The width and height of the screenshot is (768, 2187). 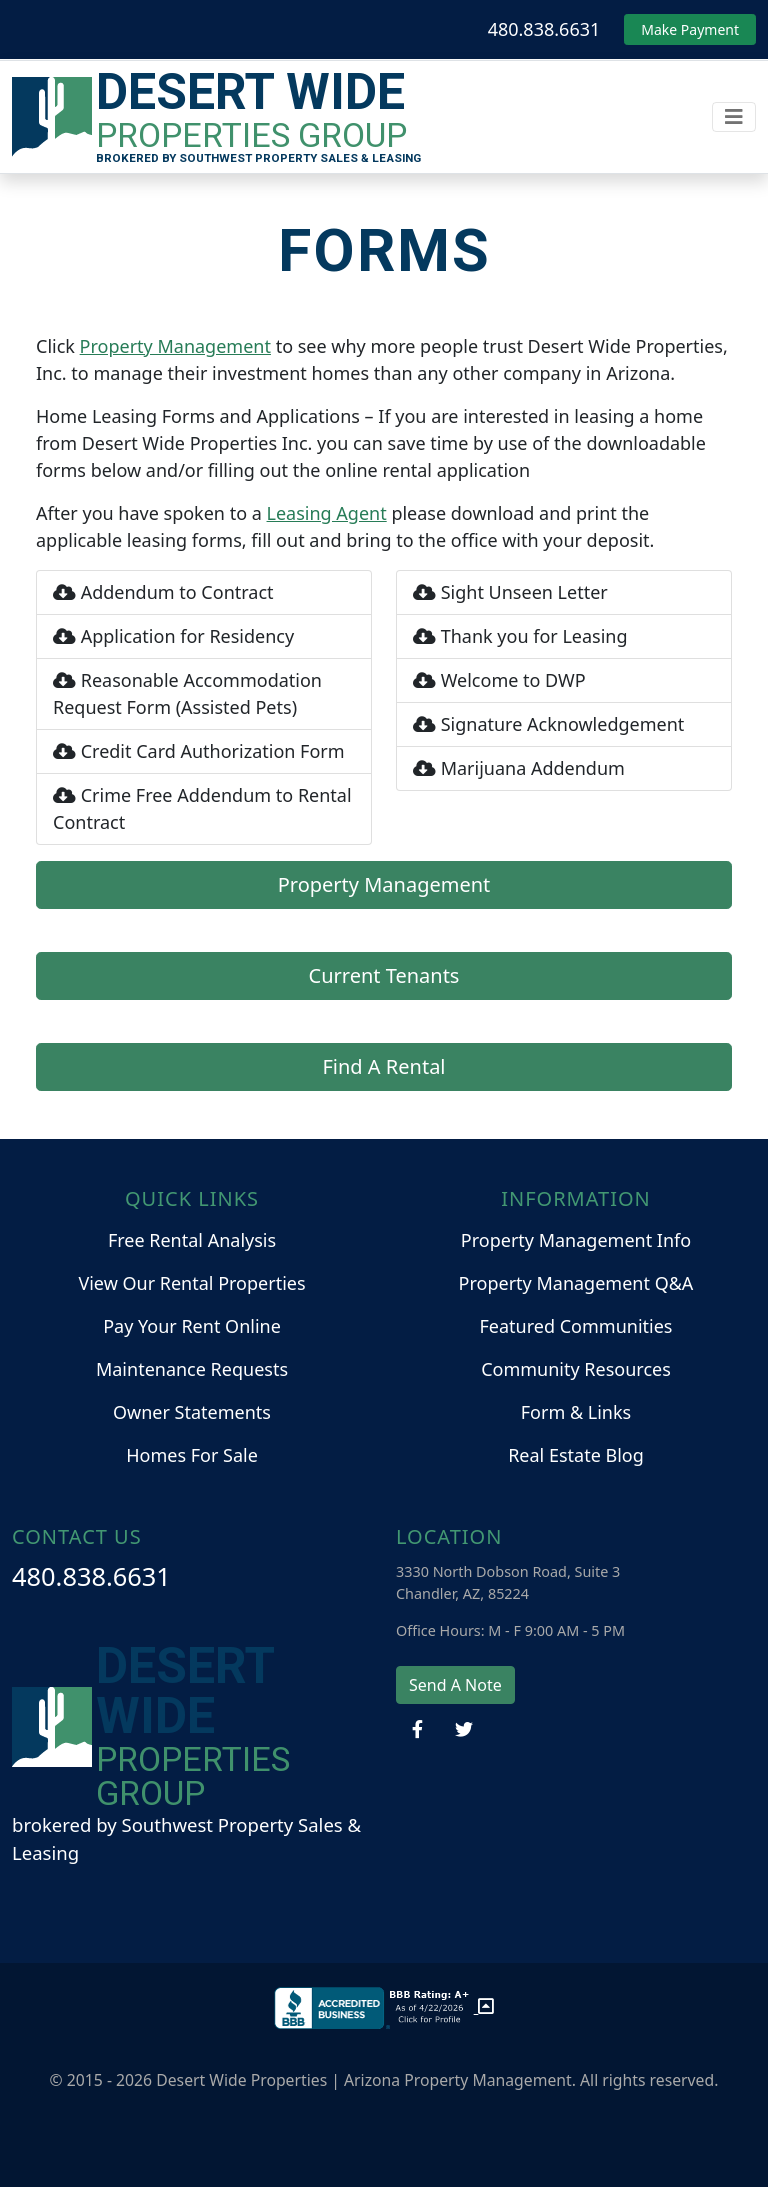 I want to click on [Toggle navigation], so click(x=734, y=117).